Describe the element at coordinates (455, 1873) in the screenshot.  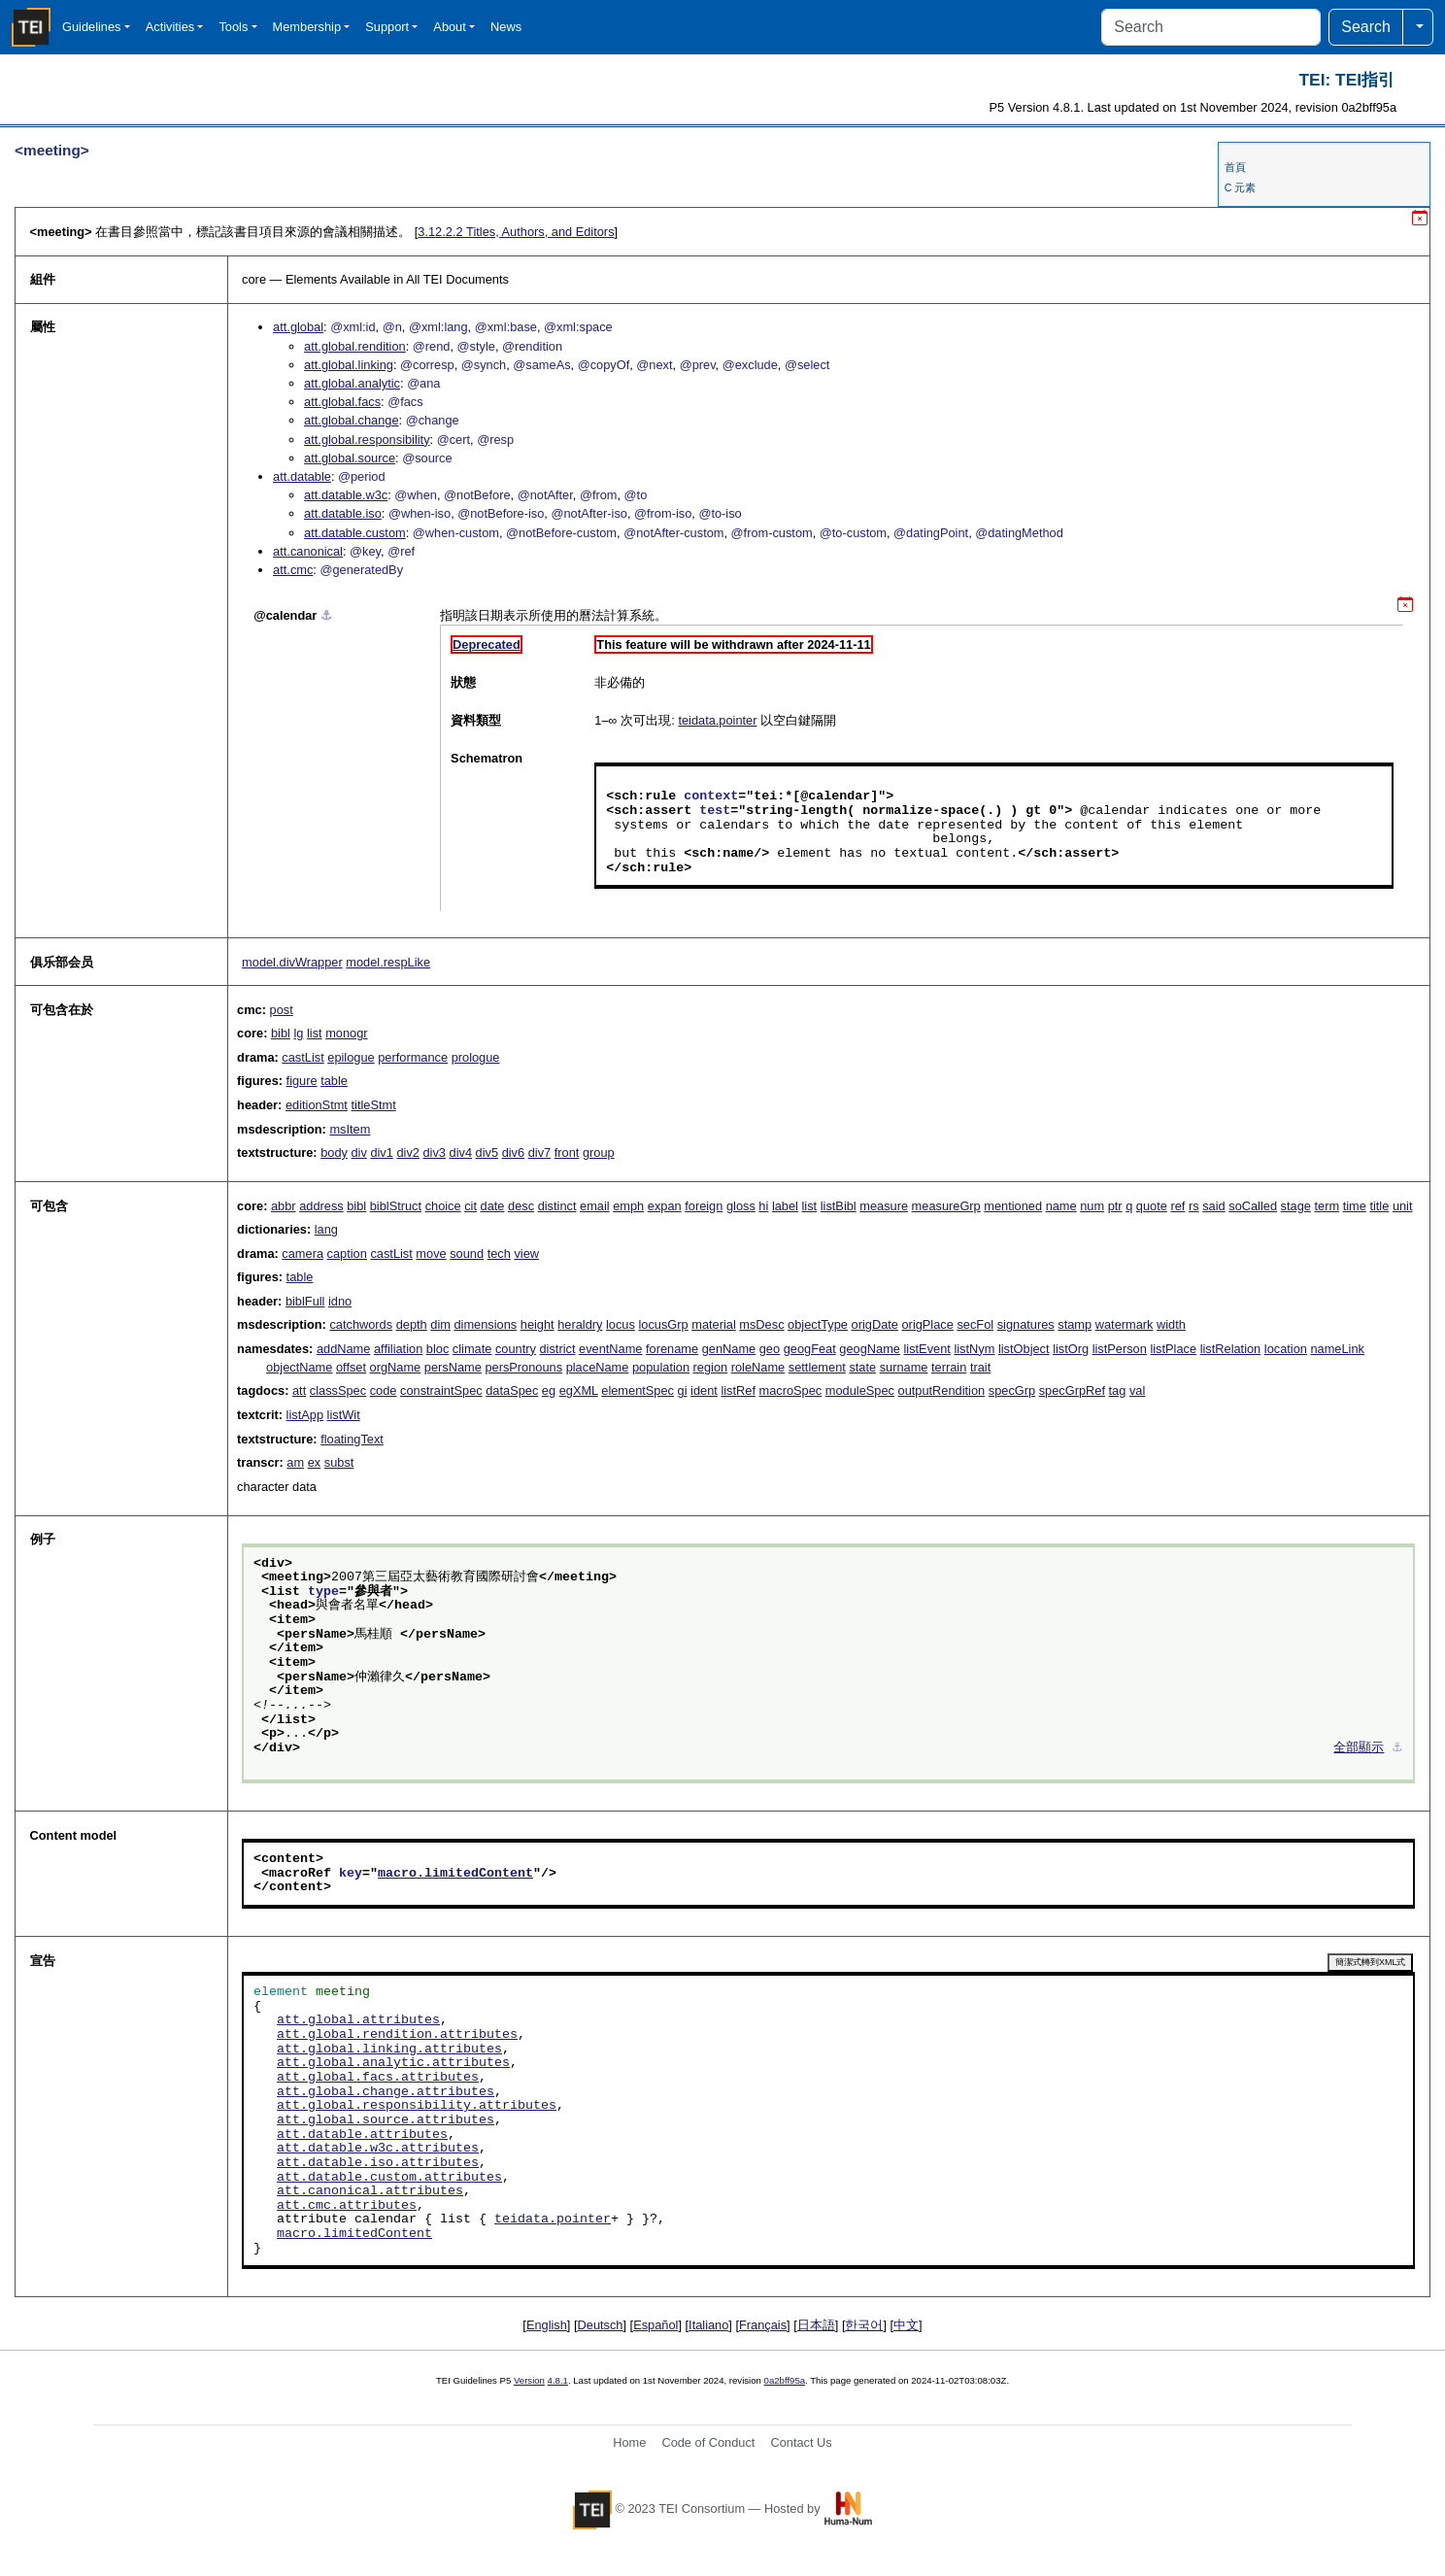
I see `macro.limitedContent` at that location.